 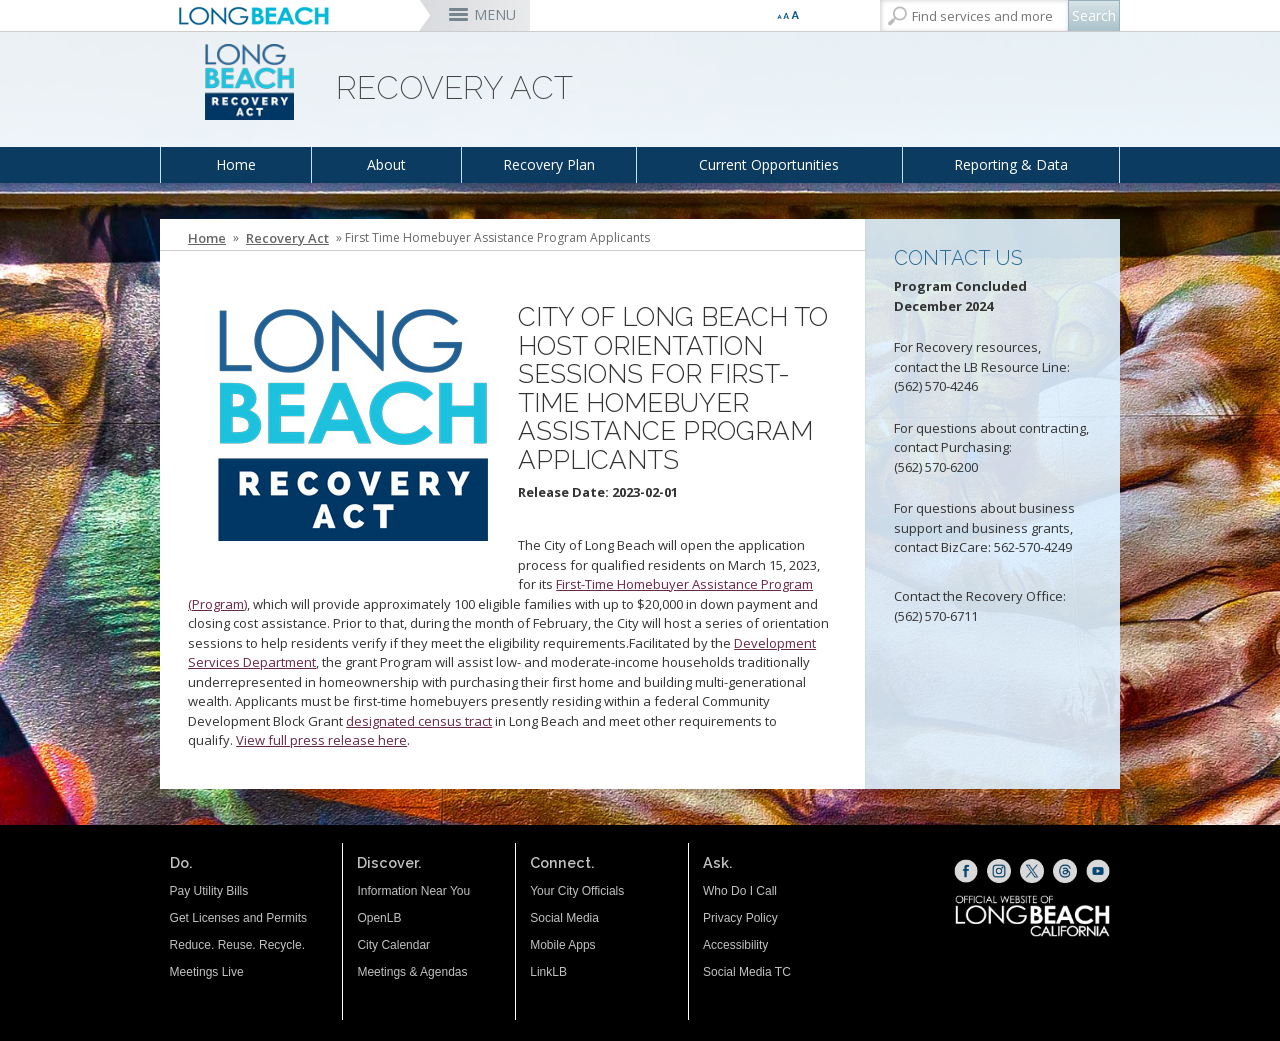 I want to click on Accessibility, so click(x=735, y=945).